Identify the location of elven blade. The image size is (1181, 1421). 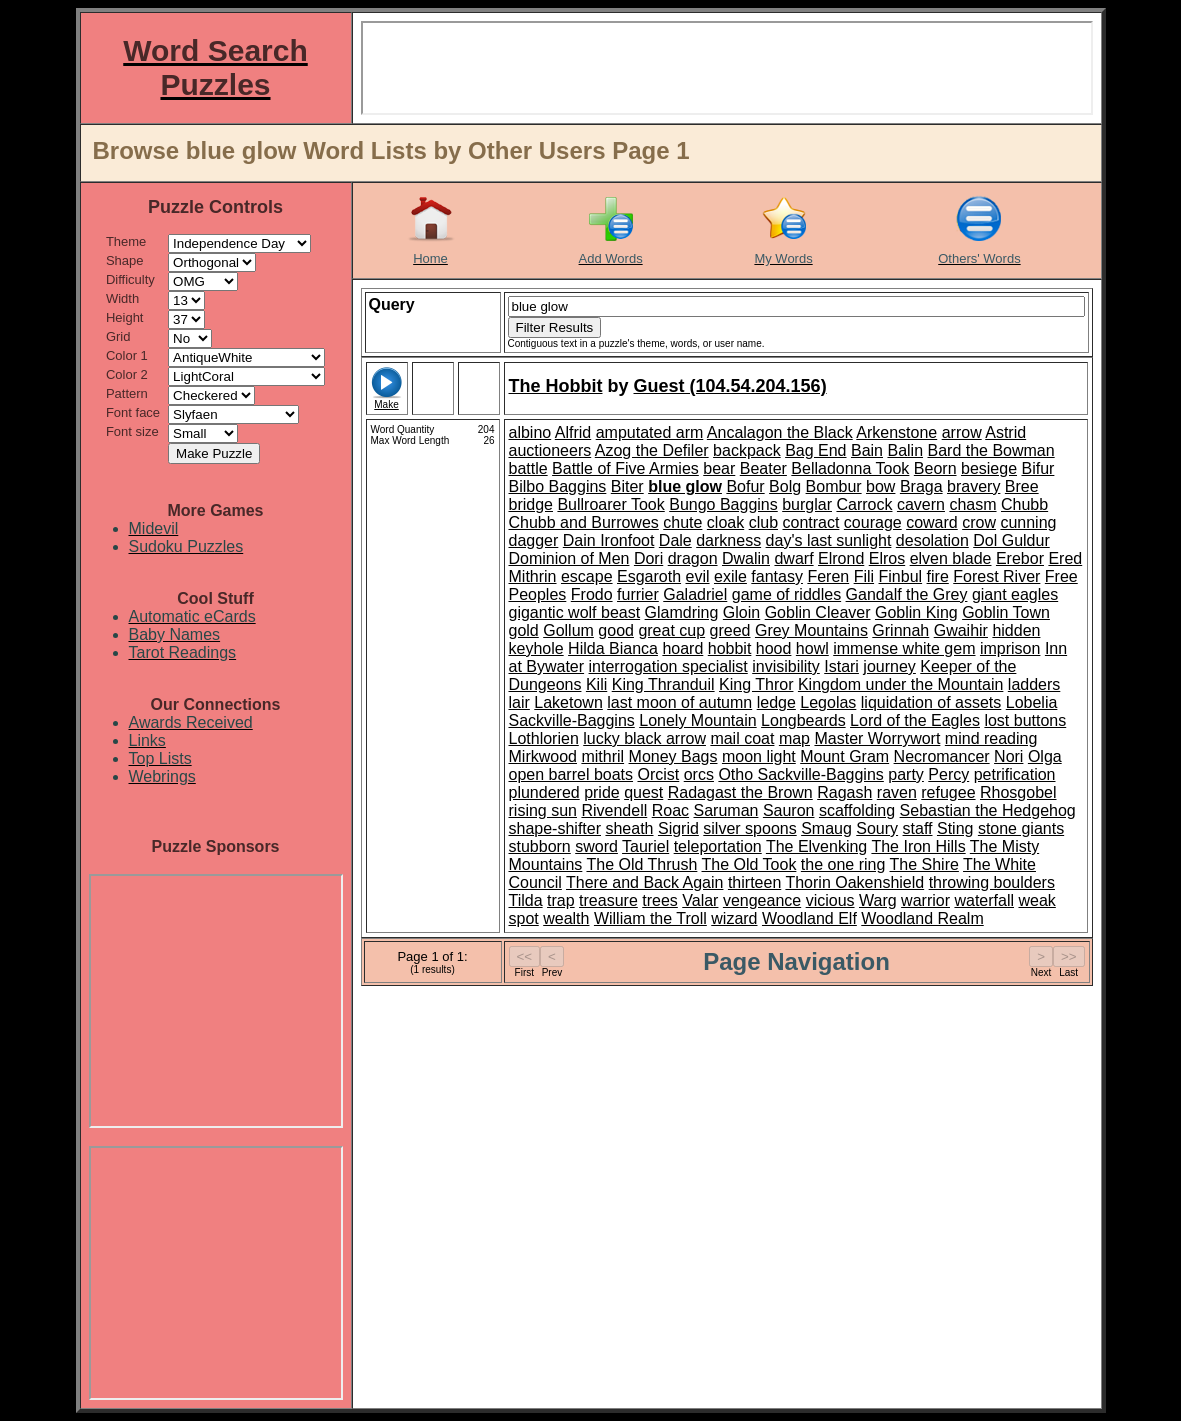
(951, 558).